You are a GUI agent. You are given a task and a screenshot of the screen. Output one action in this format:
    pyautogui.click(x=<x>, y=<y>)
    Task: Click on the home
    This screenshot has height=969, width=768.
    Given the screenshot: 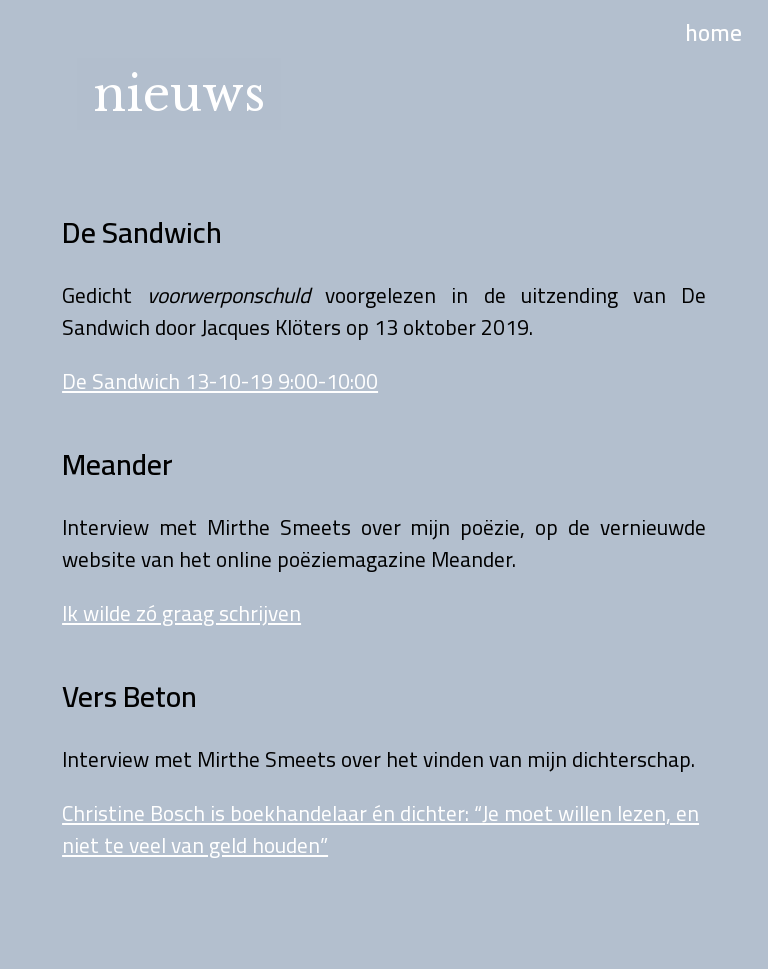 What is the action you would take?
    pyautogui.click(x=713, y=32)
    